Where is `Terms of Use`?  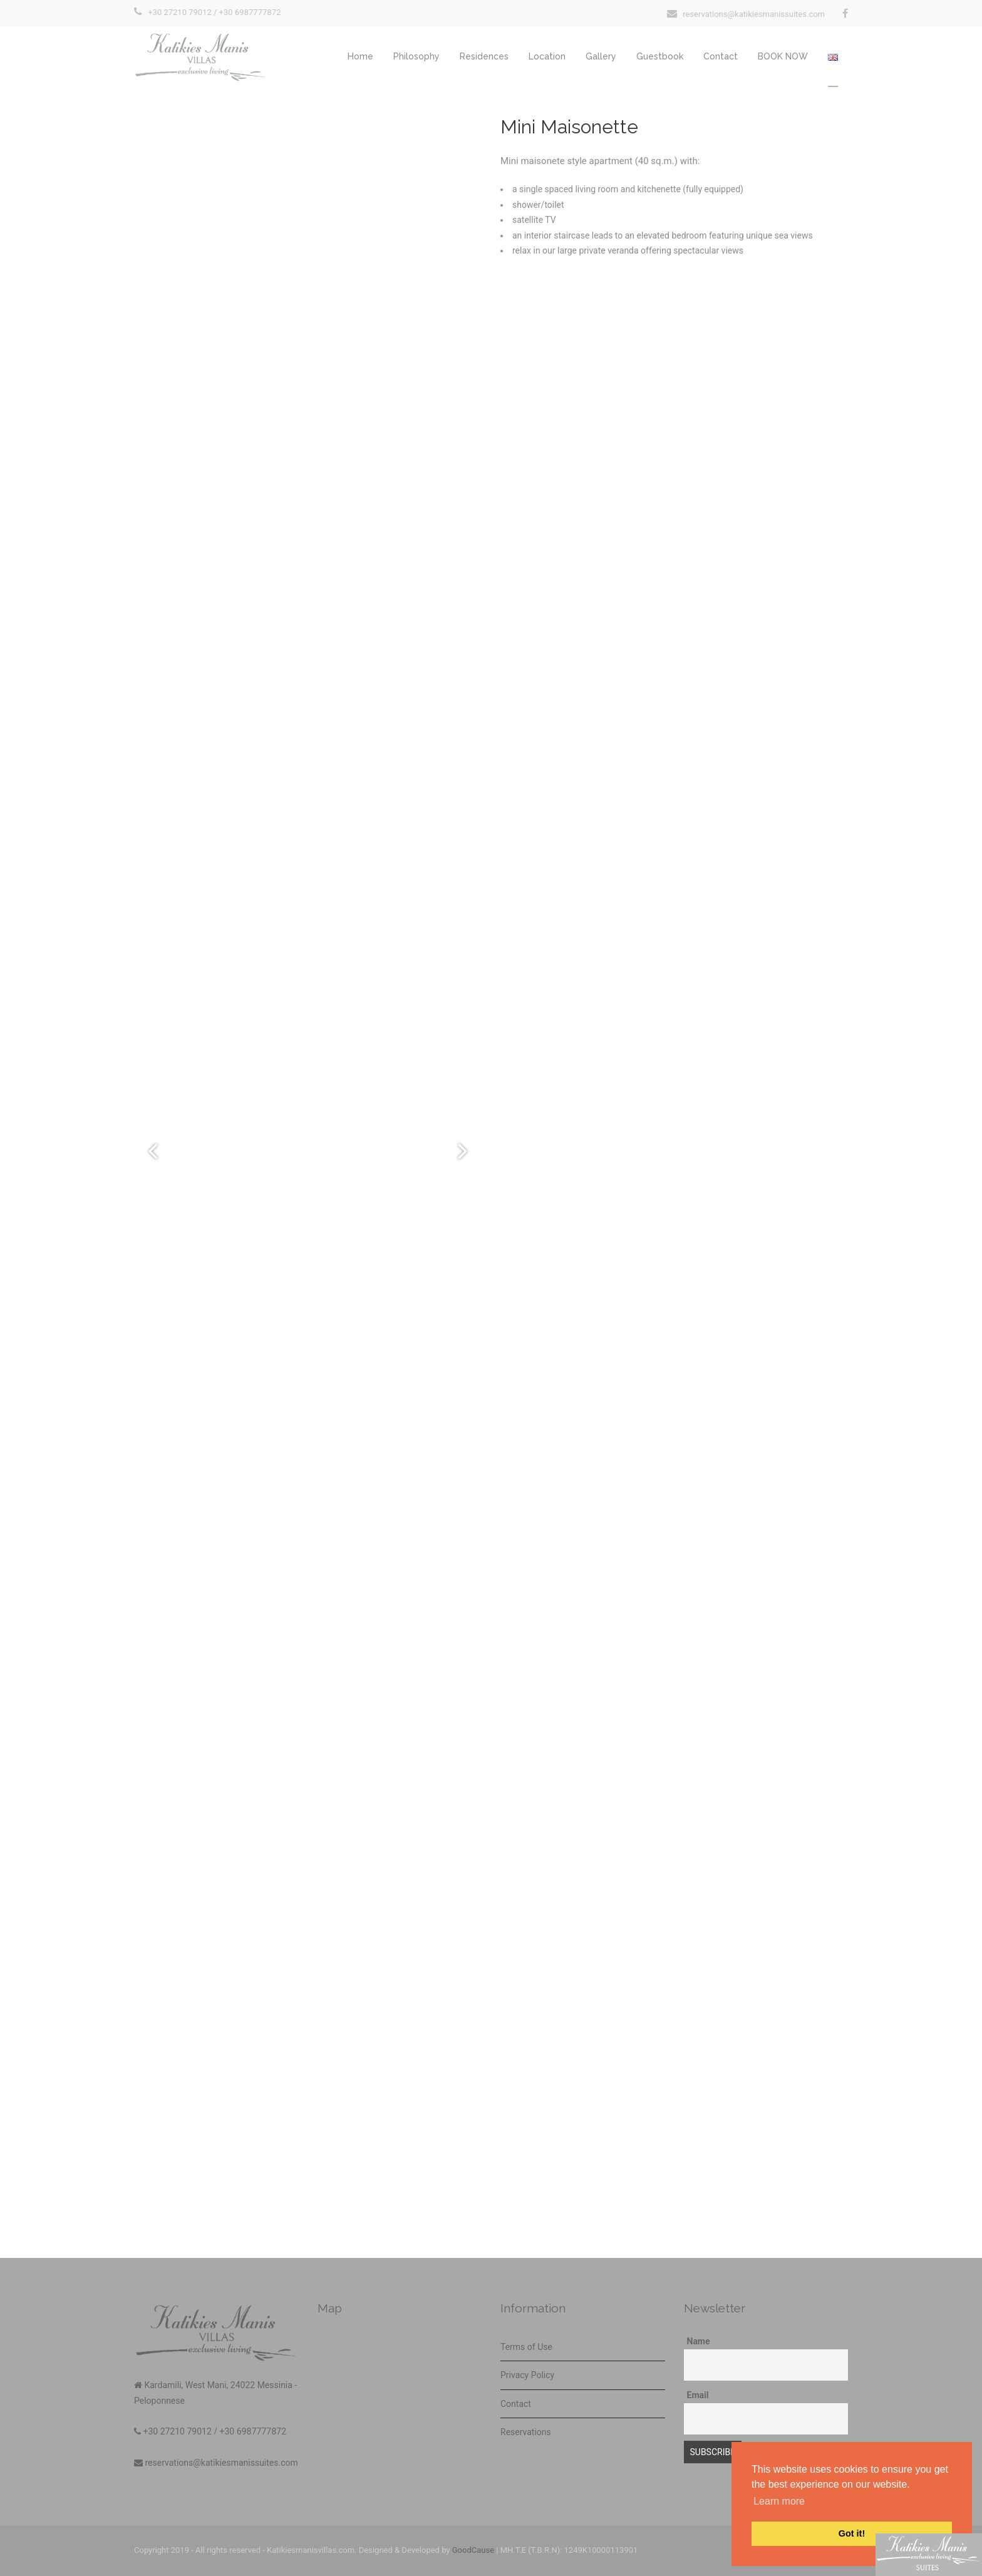
Terms of Use is located at coordinates (526, 2347).